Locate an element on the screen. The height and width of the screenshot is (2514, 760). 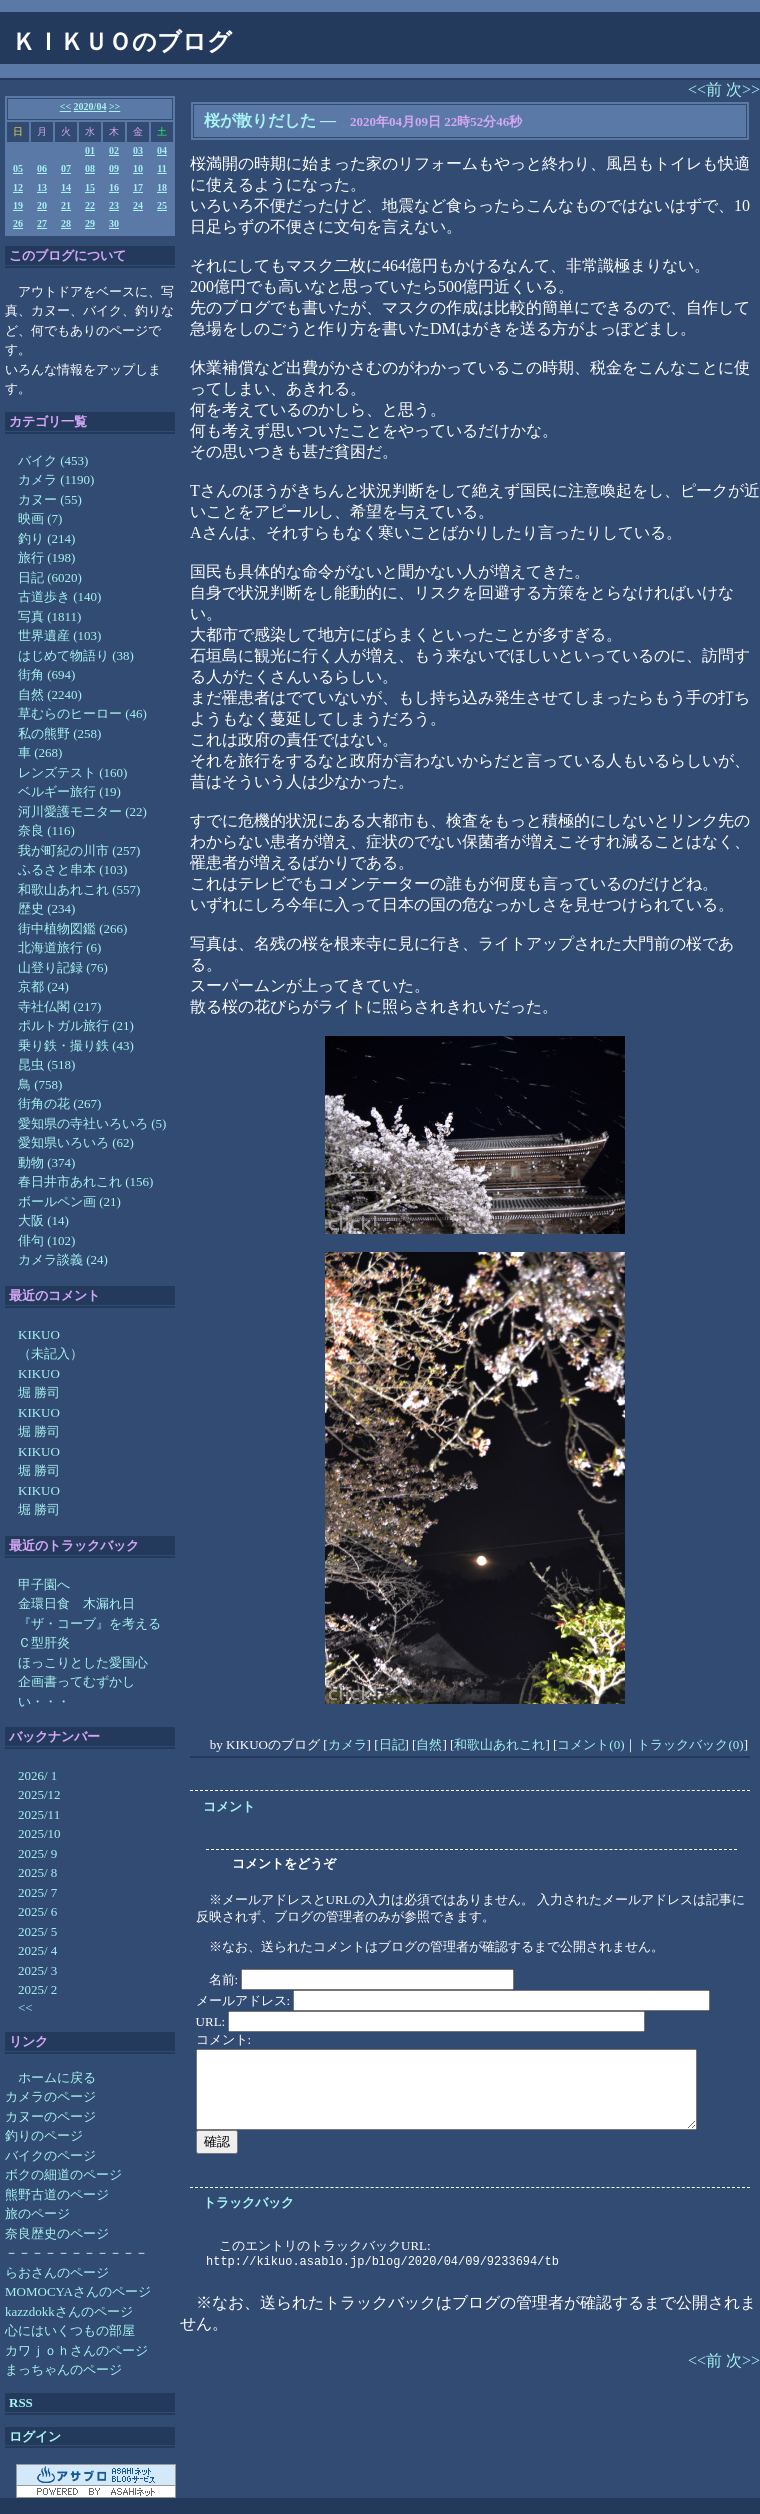
19 is located at coordinates (18, 205).